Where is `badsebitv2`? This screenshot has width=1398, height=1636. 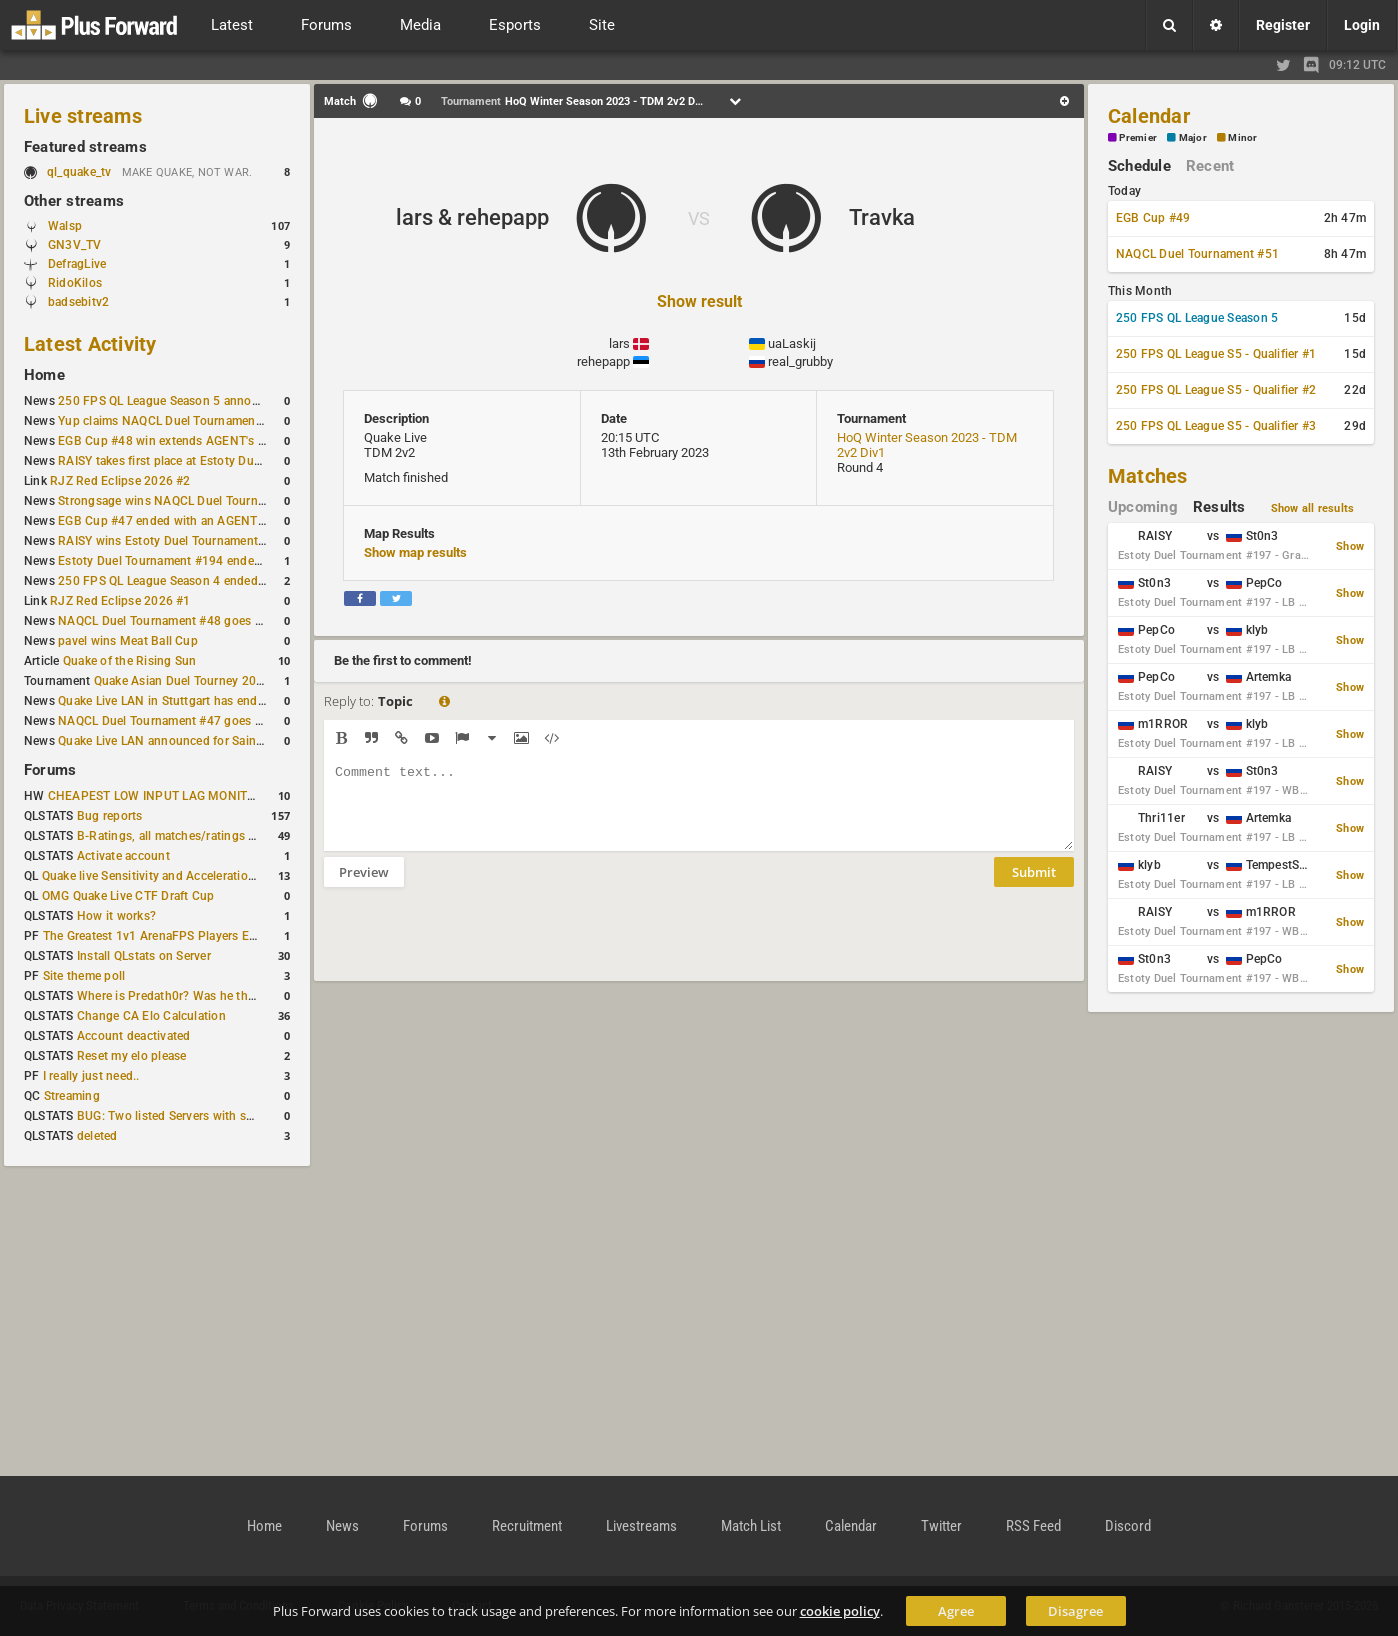 badsebitv2 is located at coordinates (78, 302).